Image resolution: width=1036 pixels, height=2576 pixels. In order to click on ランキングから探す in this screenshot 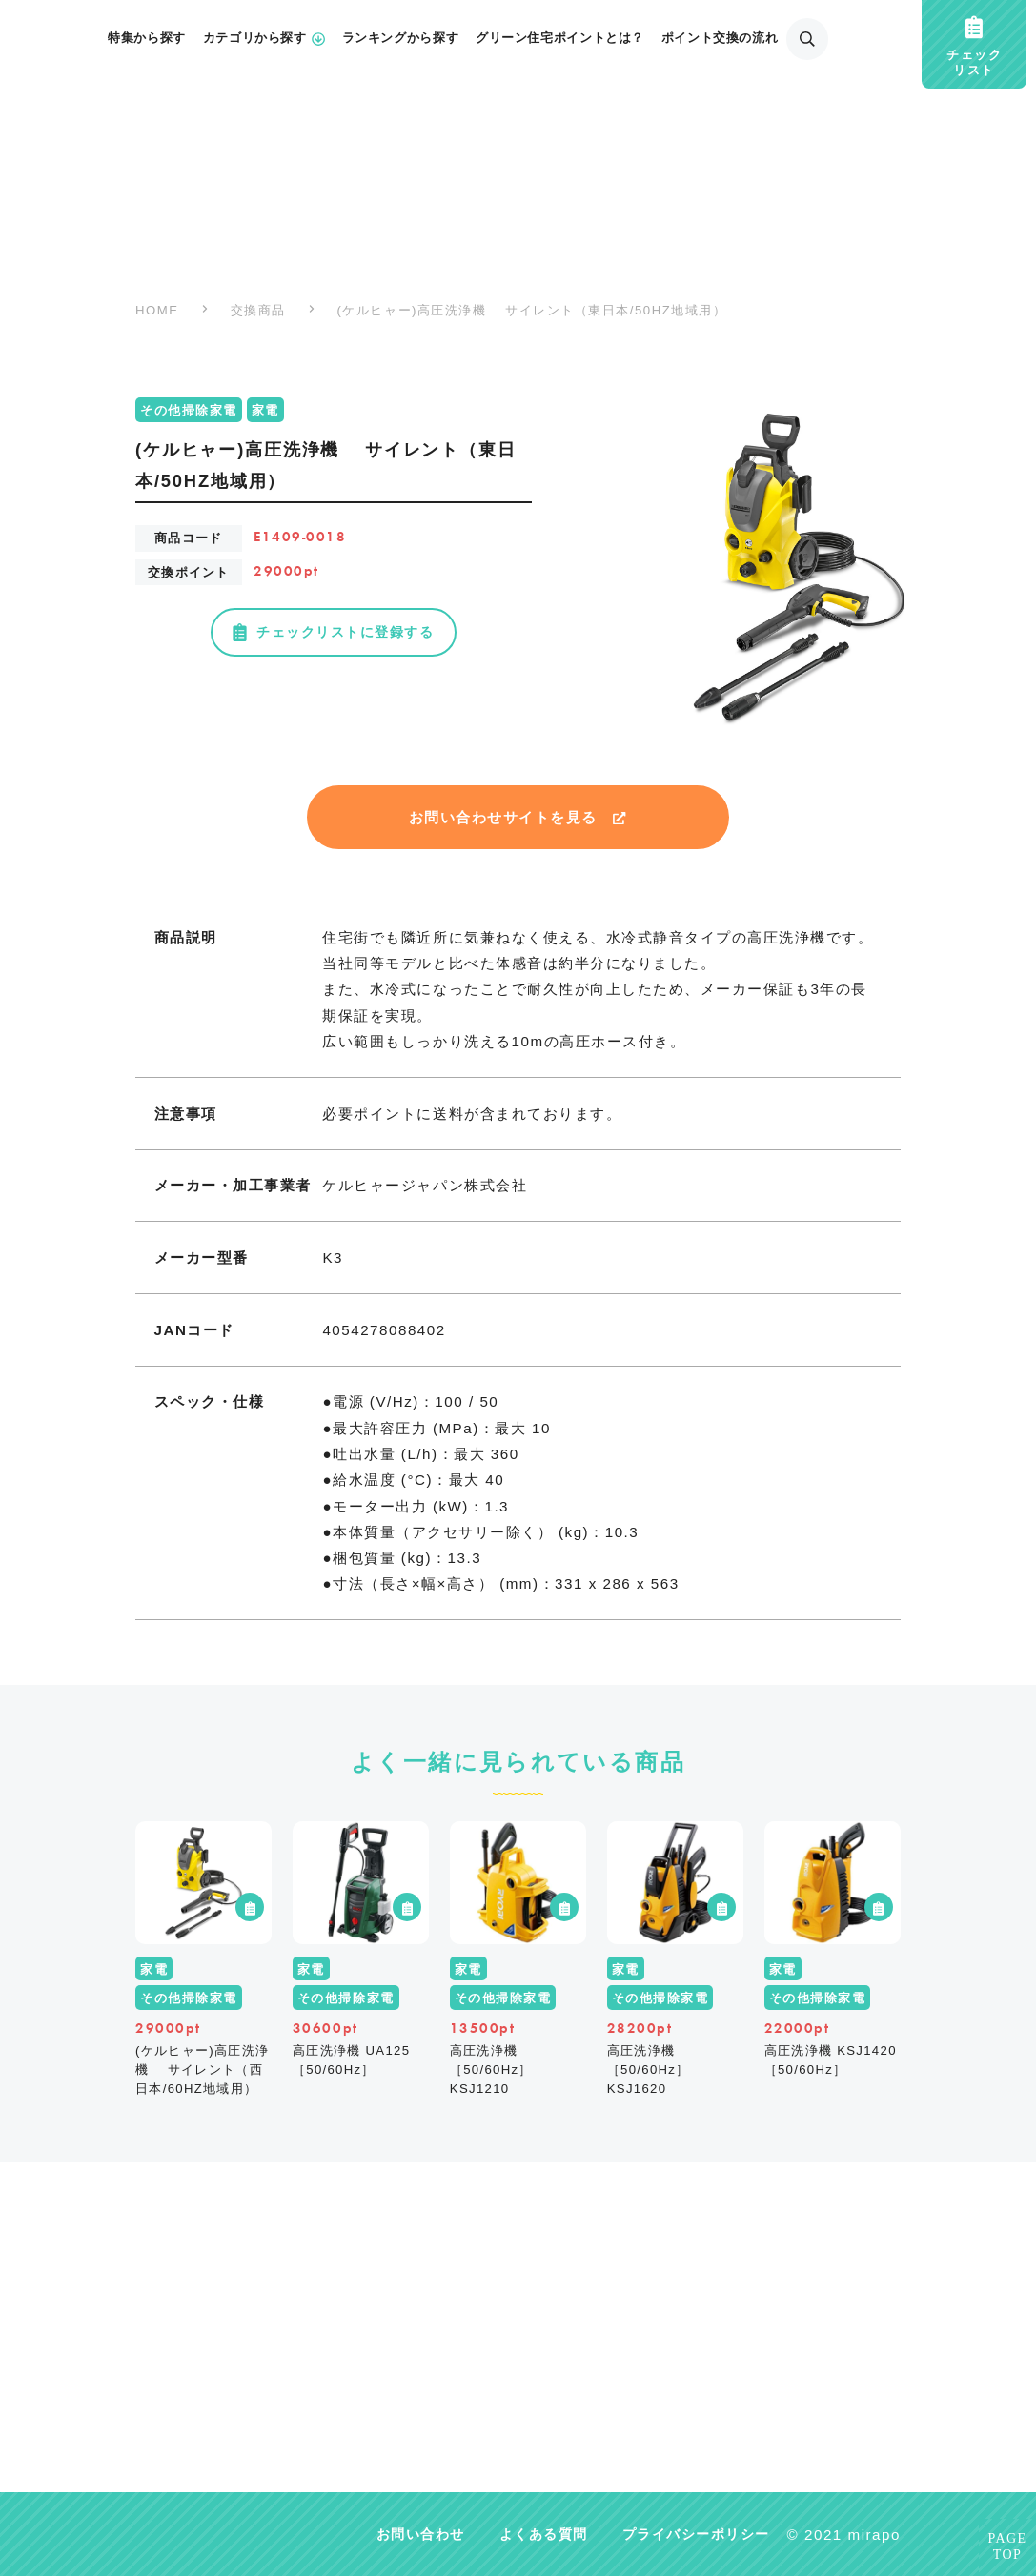, I will do `click(400, 38)`.